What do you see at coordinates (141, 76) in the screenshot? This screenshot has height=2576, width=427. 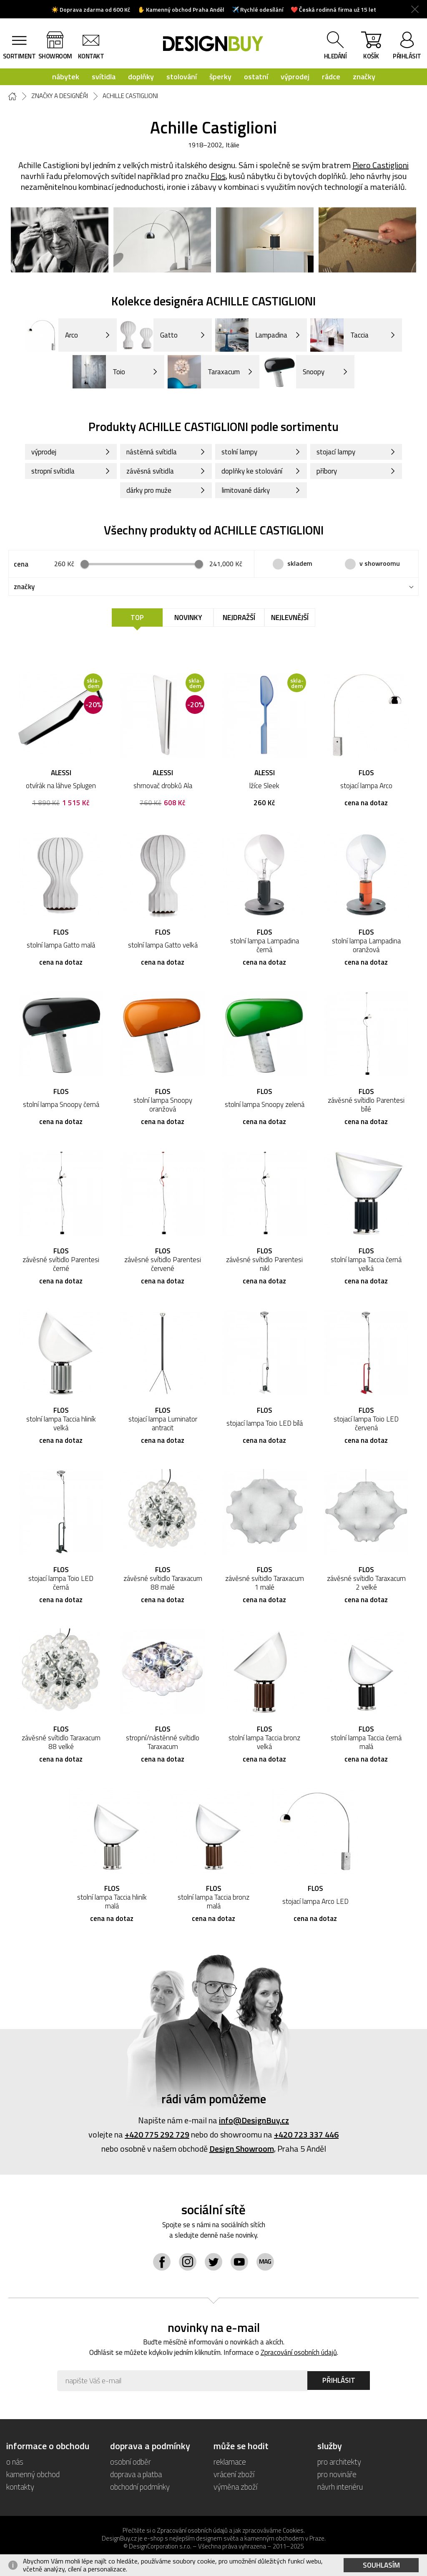 I see `doplňky` at bounding box center [141, 76].